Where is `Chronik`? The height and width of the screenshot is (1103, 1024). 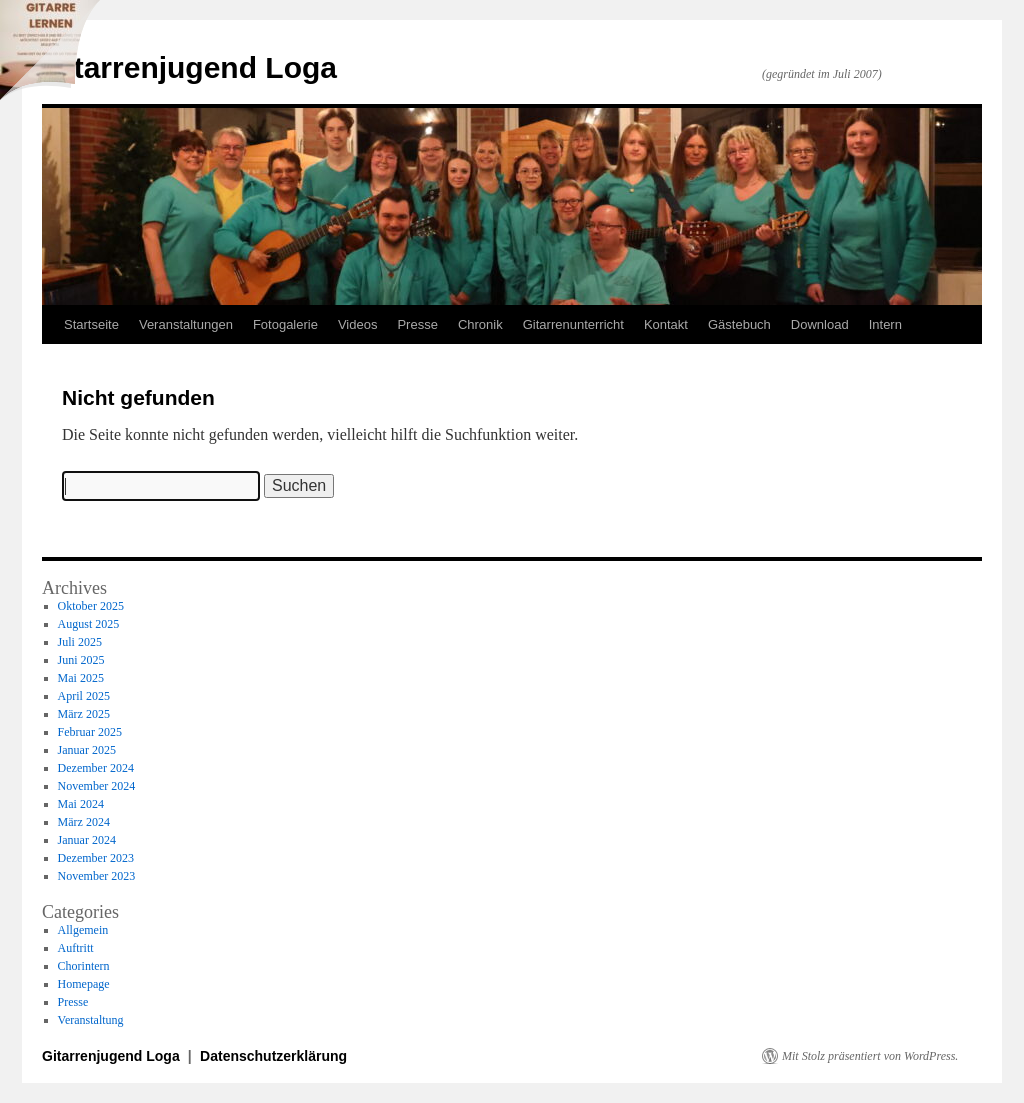 Chronik is located at coordinates (480, 324).